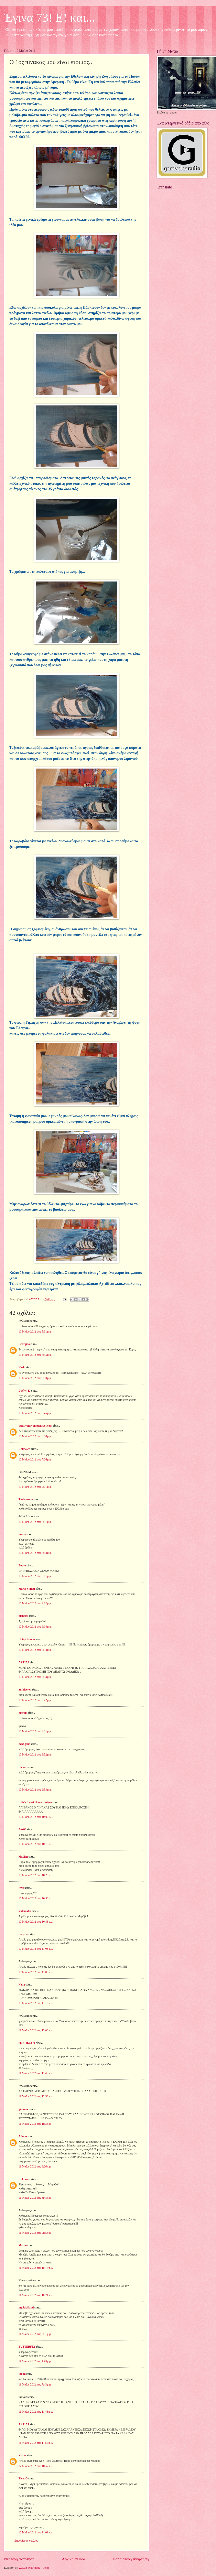 The image size is (216, 2576). What do you see at coordinates (36, 1844) in the screenshot?
I see `10 Μαΐου 2012 στις 10:10 μ.μ.` at bounding box center [36, 1844].